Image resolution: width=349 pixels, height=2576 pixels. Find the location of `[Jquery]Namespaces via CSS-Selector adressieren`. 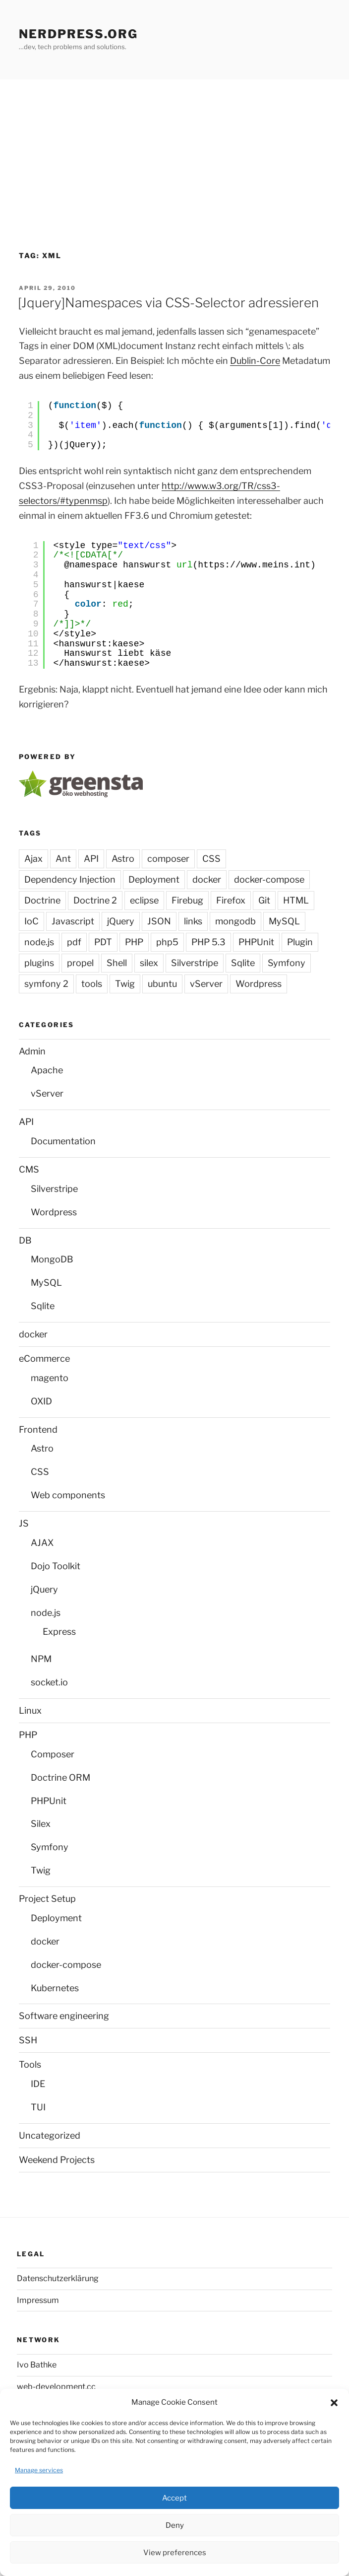

[Jquery]Namespaces via CSS-Selector adressieren is located at coordinates (168, 302).